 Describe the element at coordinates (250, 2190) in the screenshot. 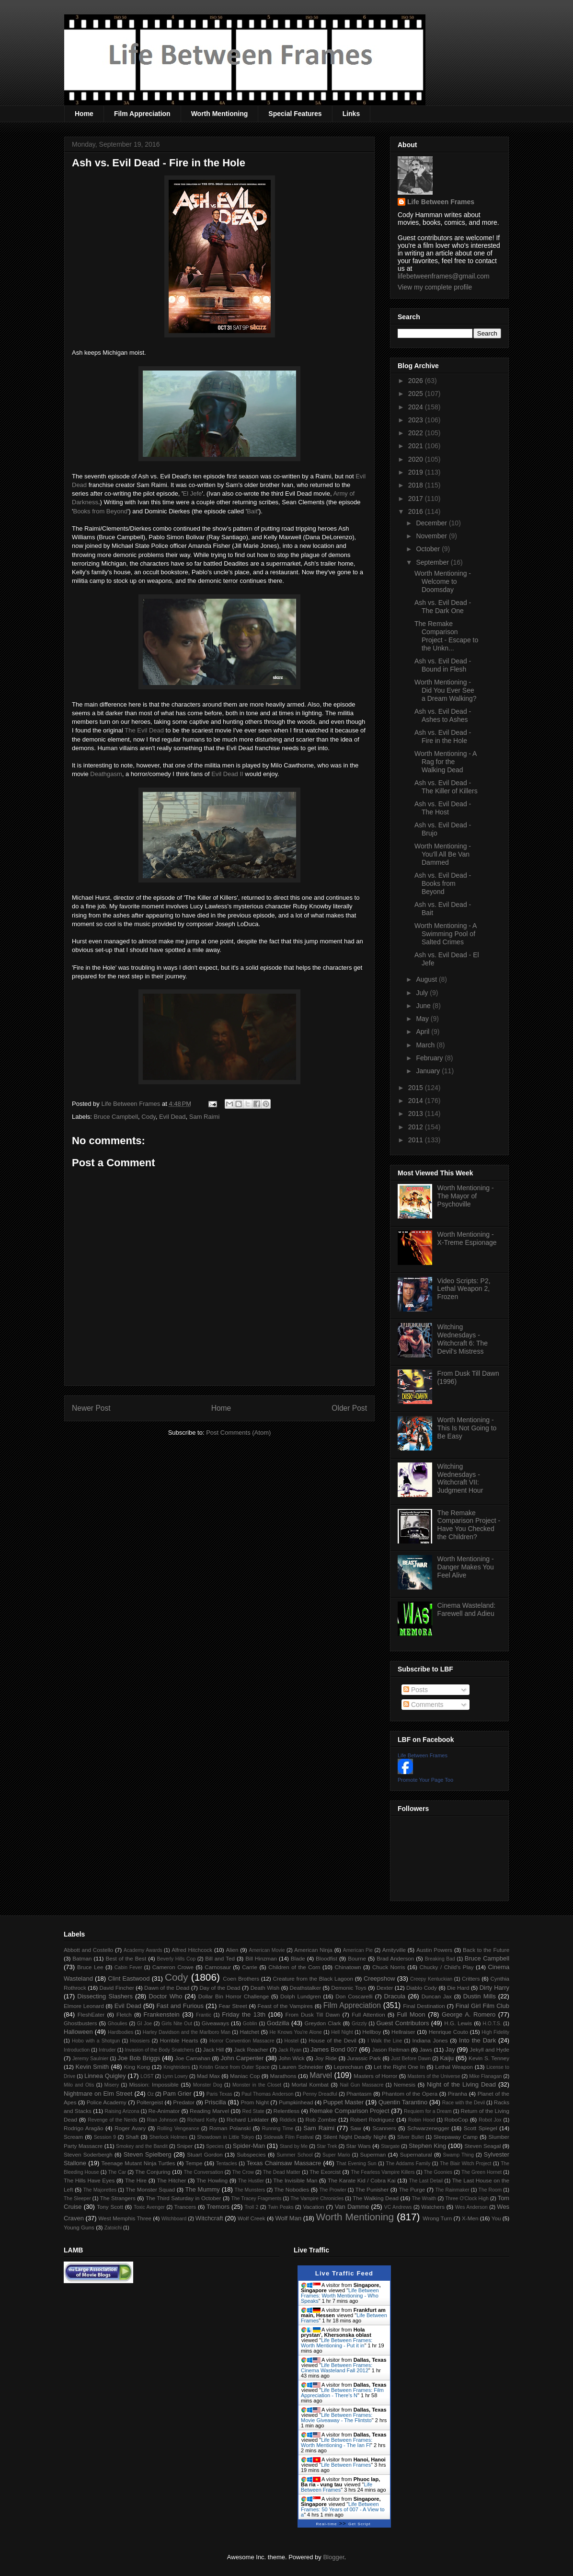

I see `The Munsters` at that location.